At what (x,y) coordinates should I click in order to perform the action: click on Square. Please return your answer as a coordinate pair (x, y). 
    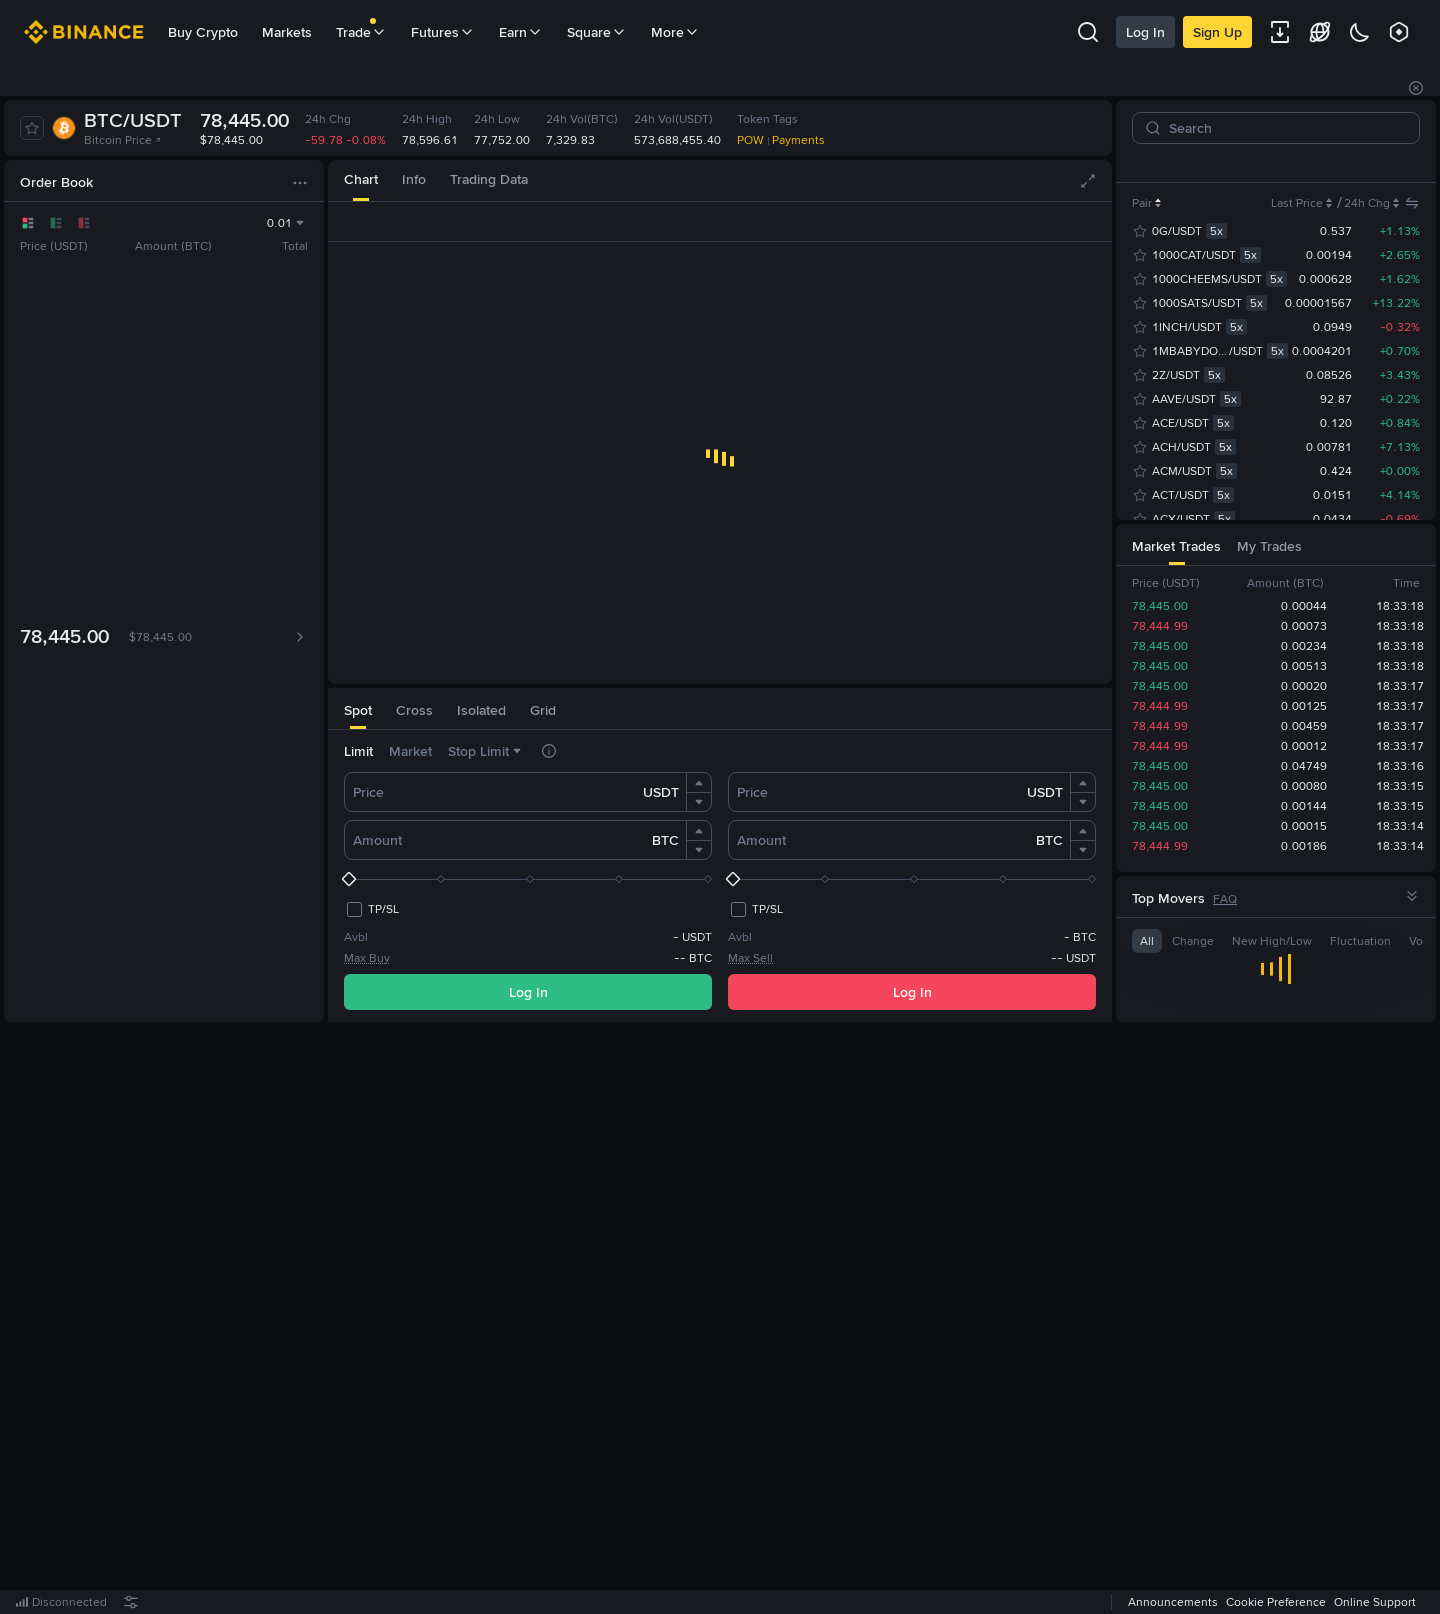
    Looking at the image, I should click on (597, 32).